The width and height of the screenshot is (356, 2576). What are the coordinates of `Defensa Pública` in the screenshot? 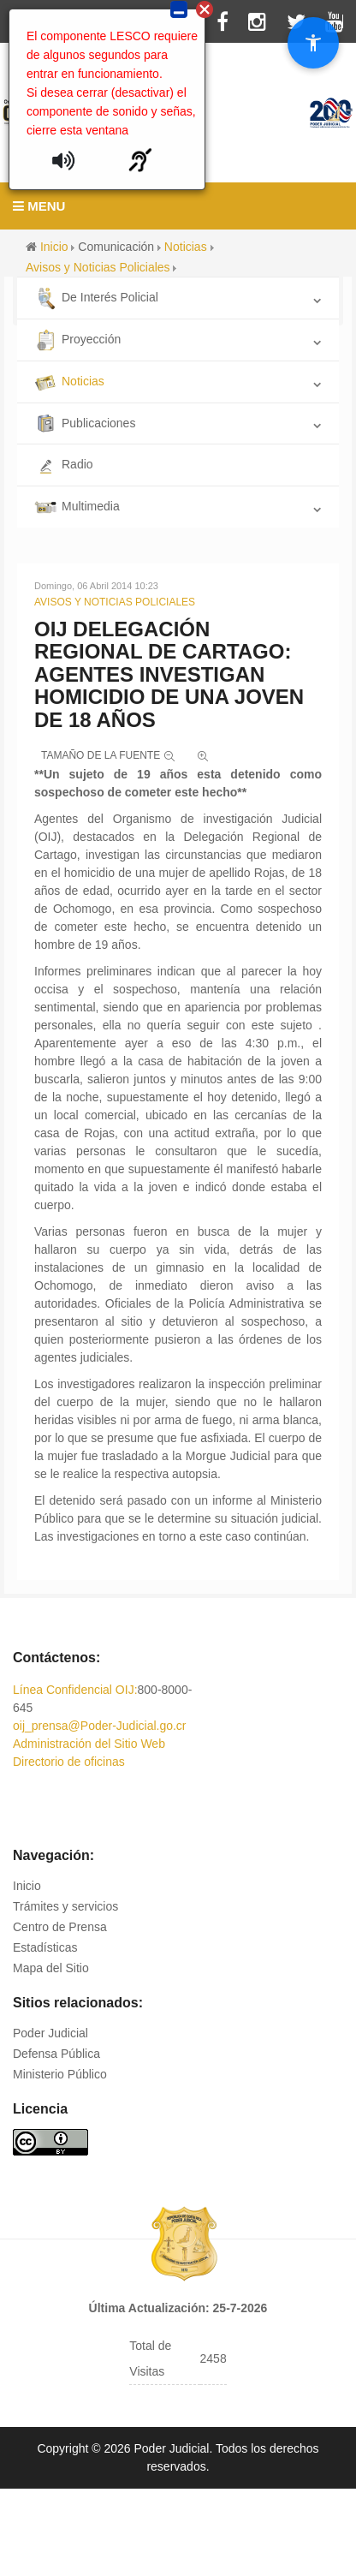 It's located at (56, 2053).